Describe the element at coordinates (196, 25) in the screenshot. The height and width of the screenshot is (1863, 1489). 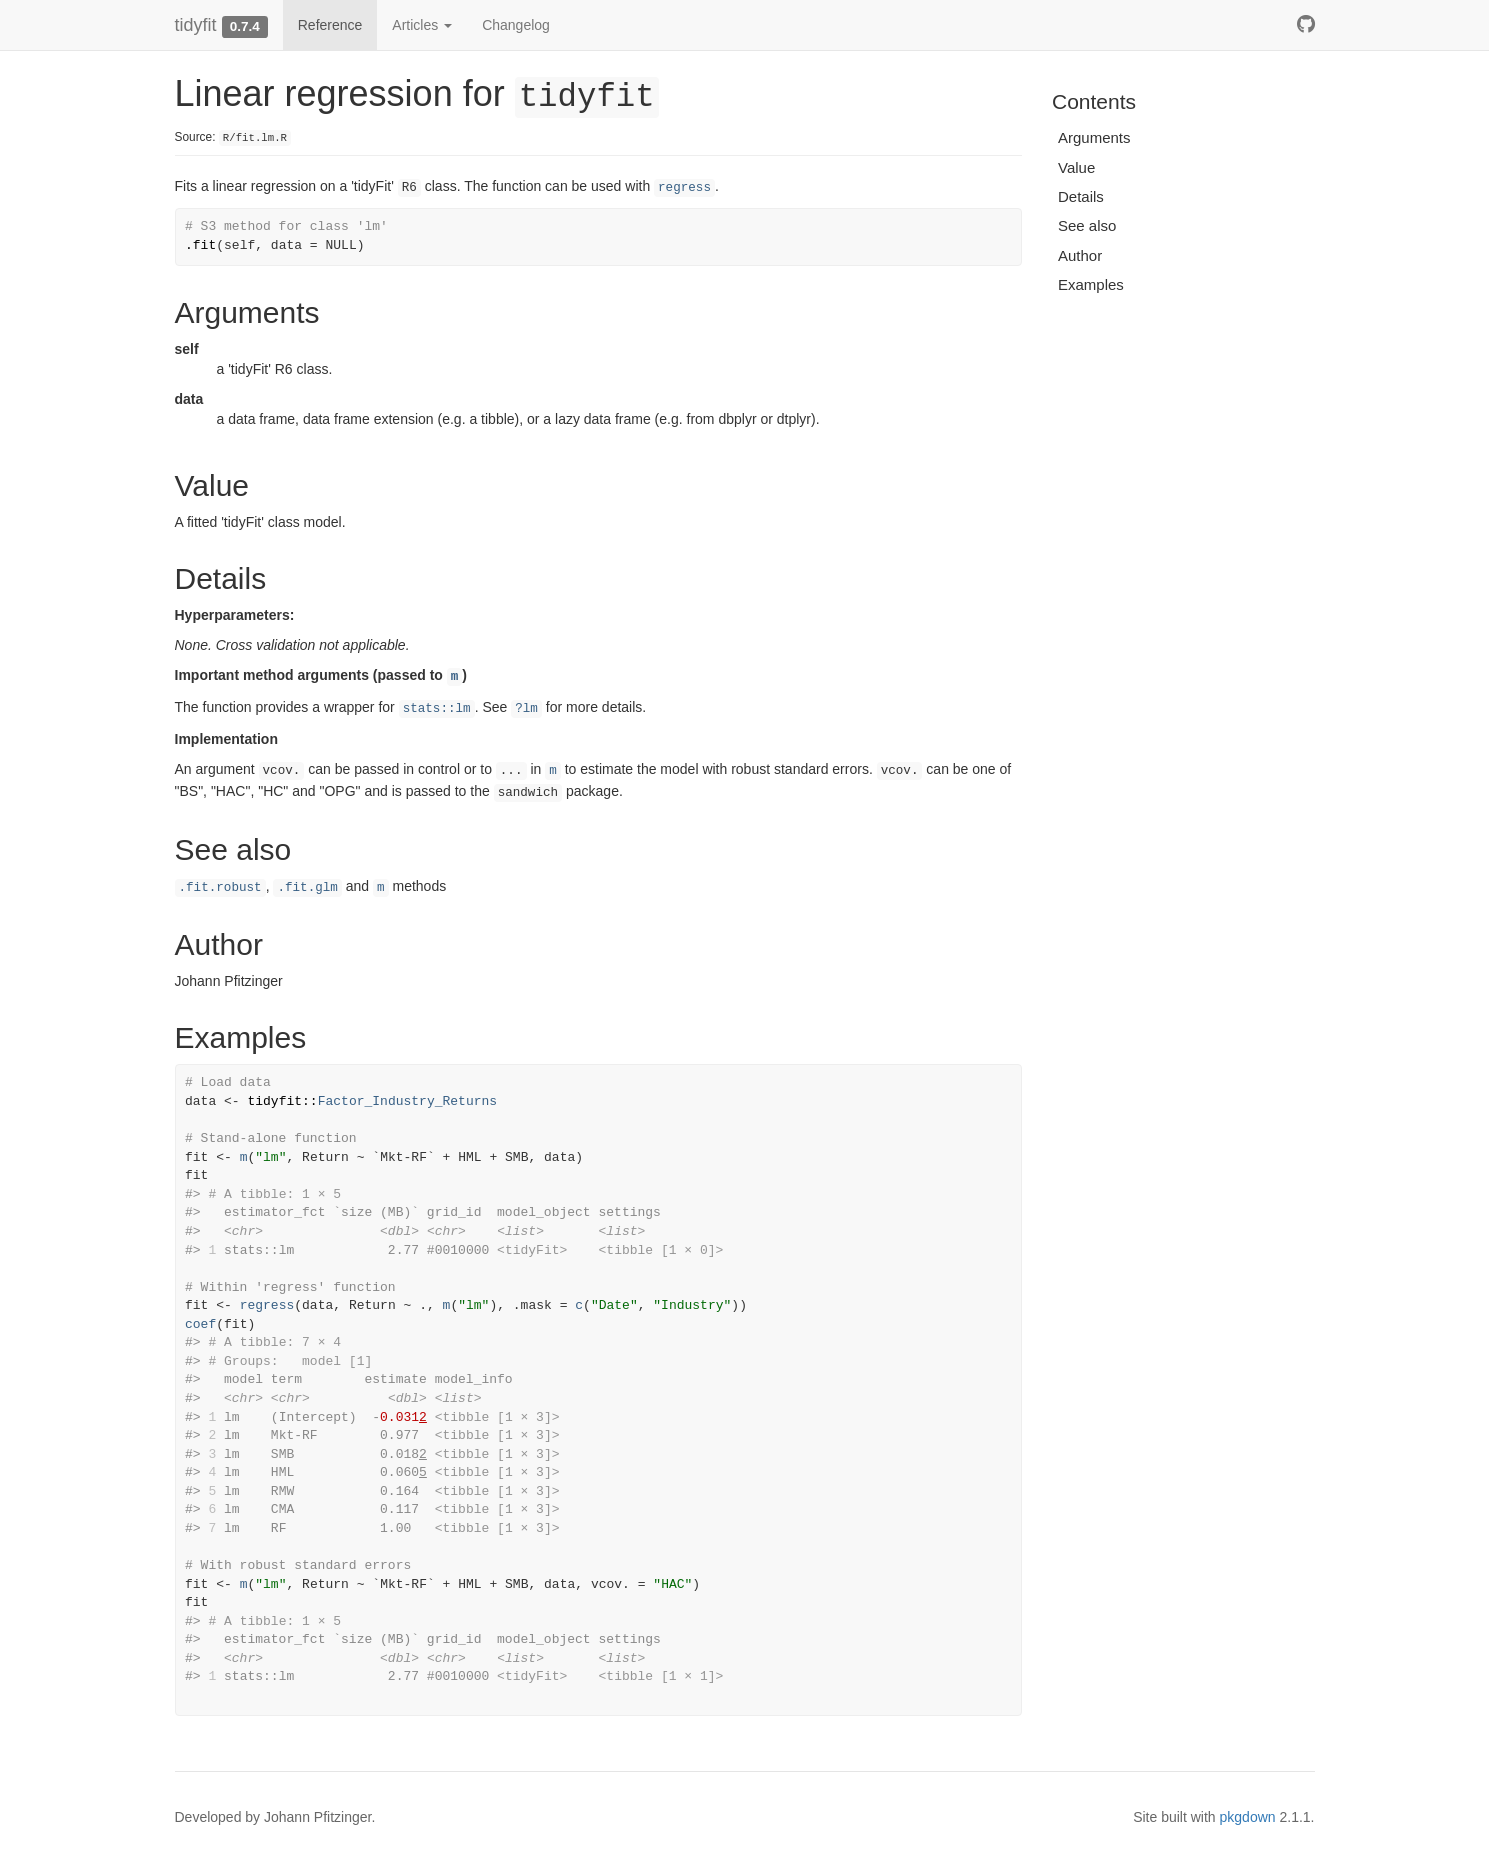
I see `tidyfit` at that location.